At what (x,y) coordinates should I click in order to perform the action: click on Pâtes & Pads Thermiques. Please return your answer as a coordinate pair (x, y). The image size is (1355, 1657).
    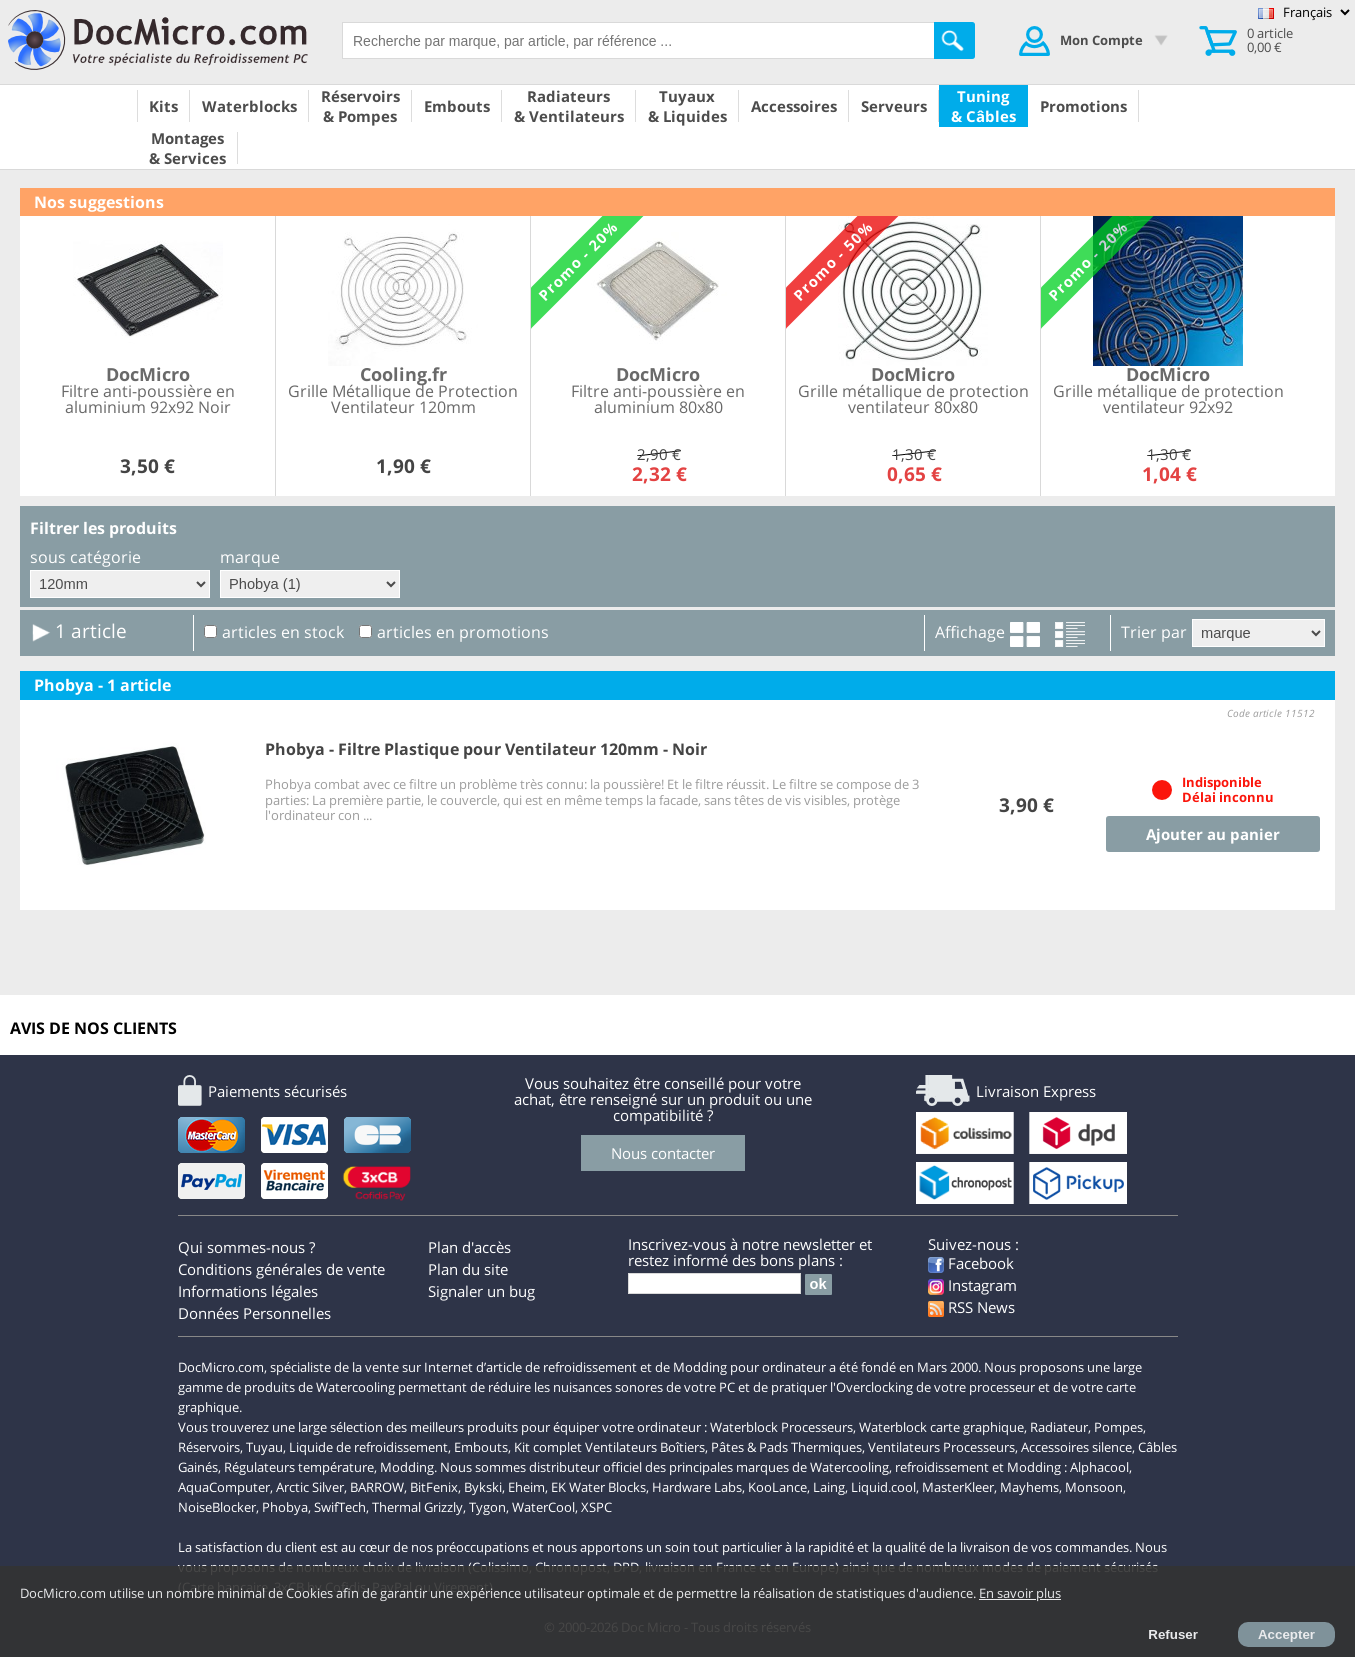
    Looking at the image, I should click on (786, 1447).